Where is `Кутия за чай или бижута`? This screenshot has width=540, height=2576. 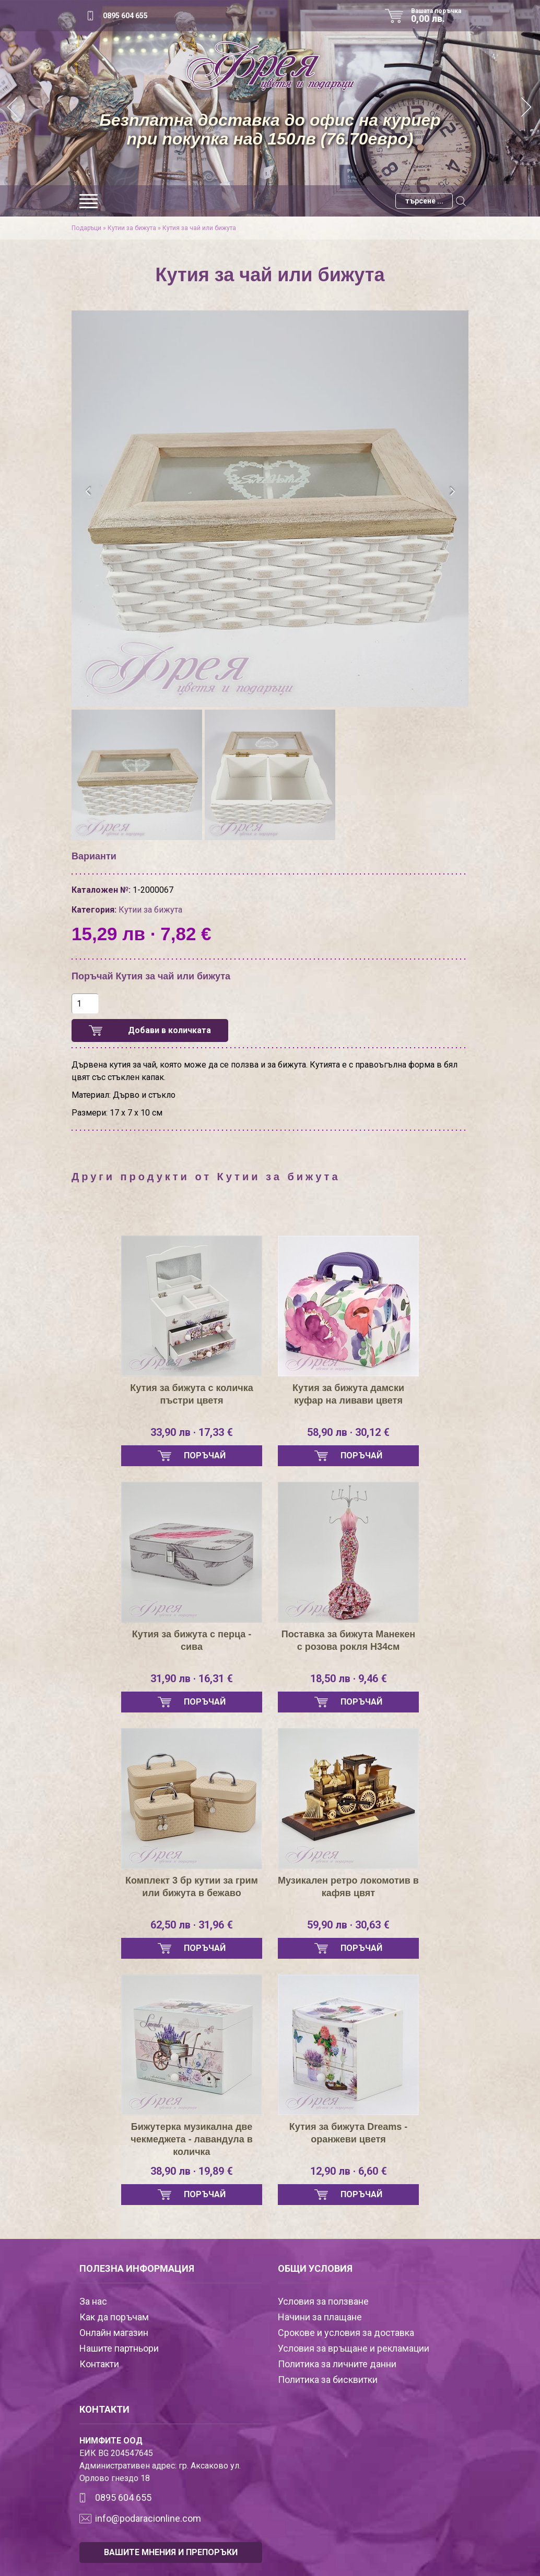
Кутия за чай или бижута is located at coordinates (199, 228).